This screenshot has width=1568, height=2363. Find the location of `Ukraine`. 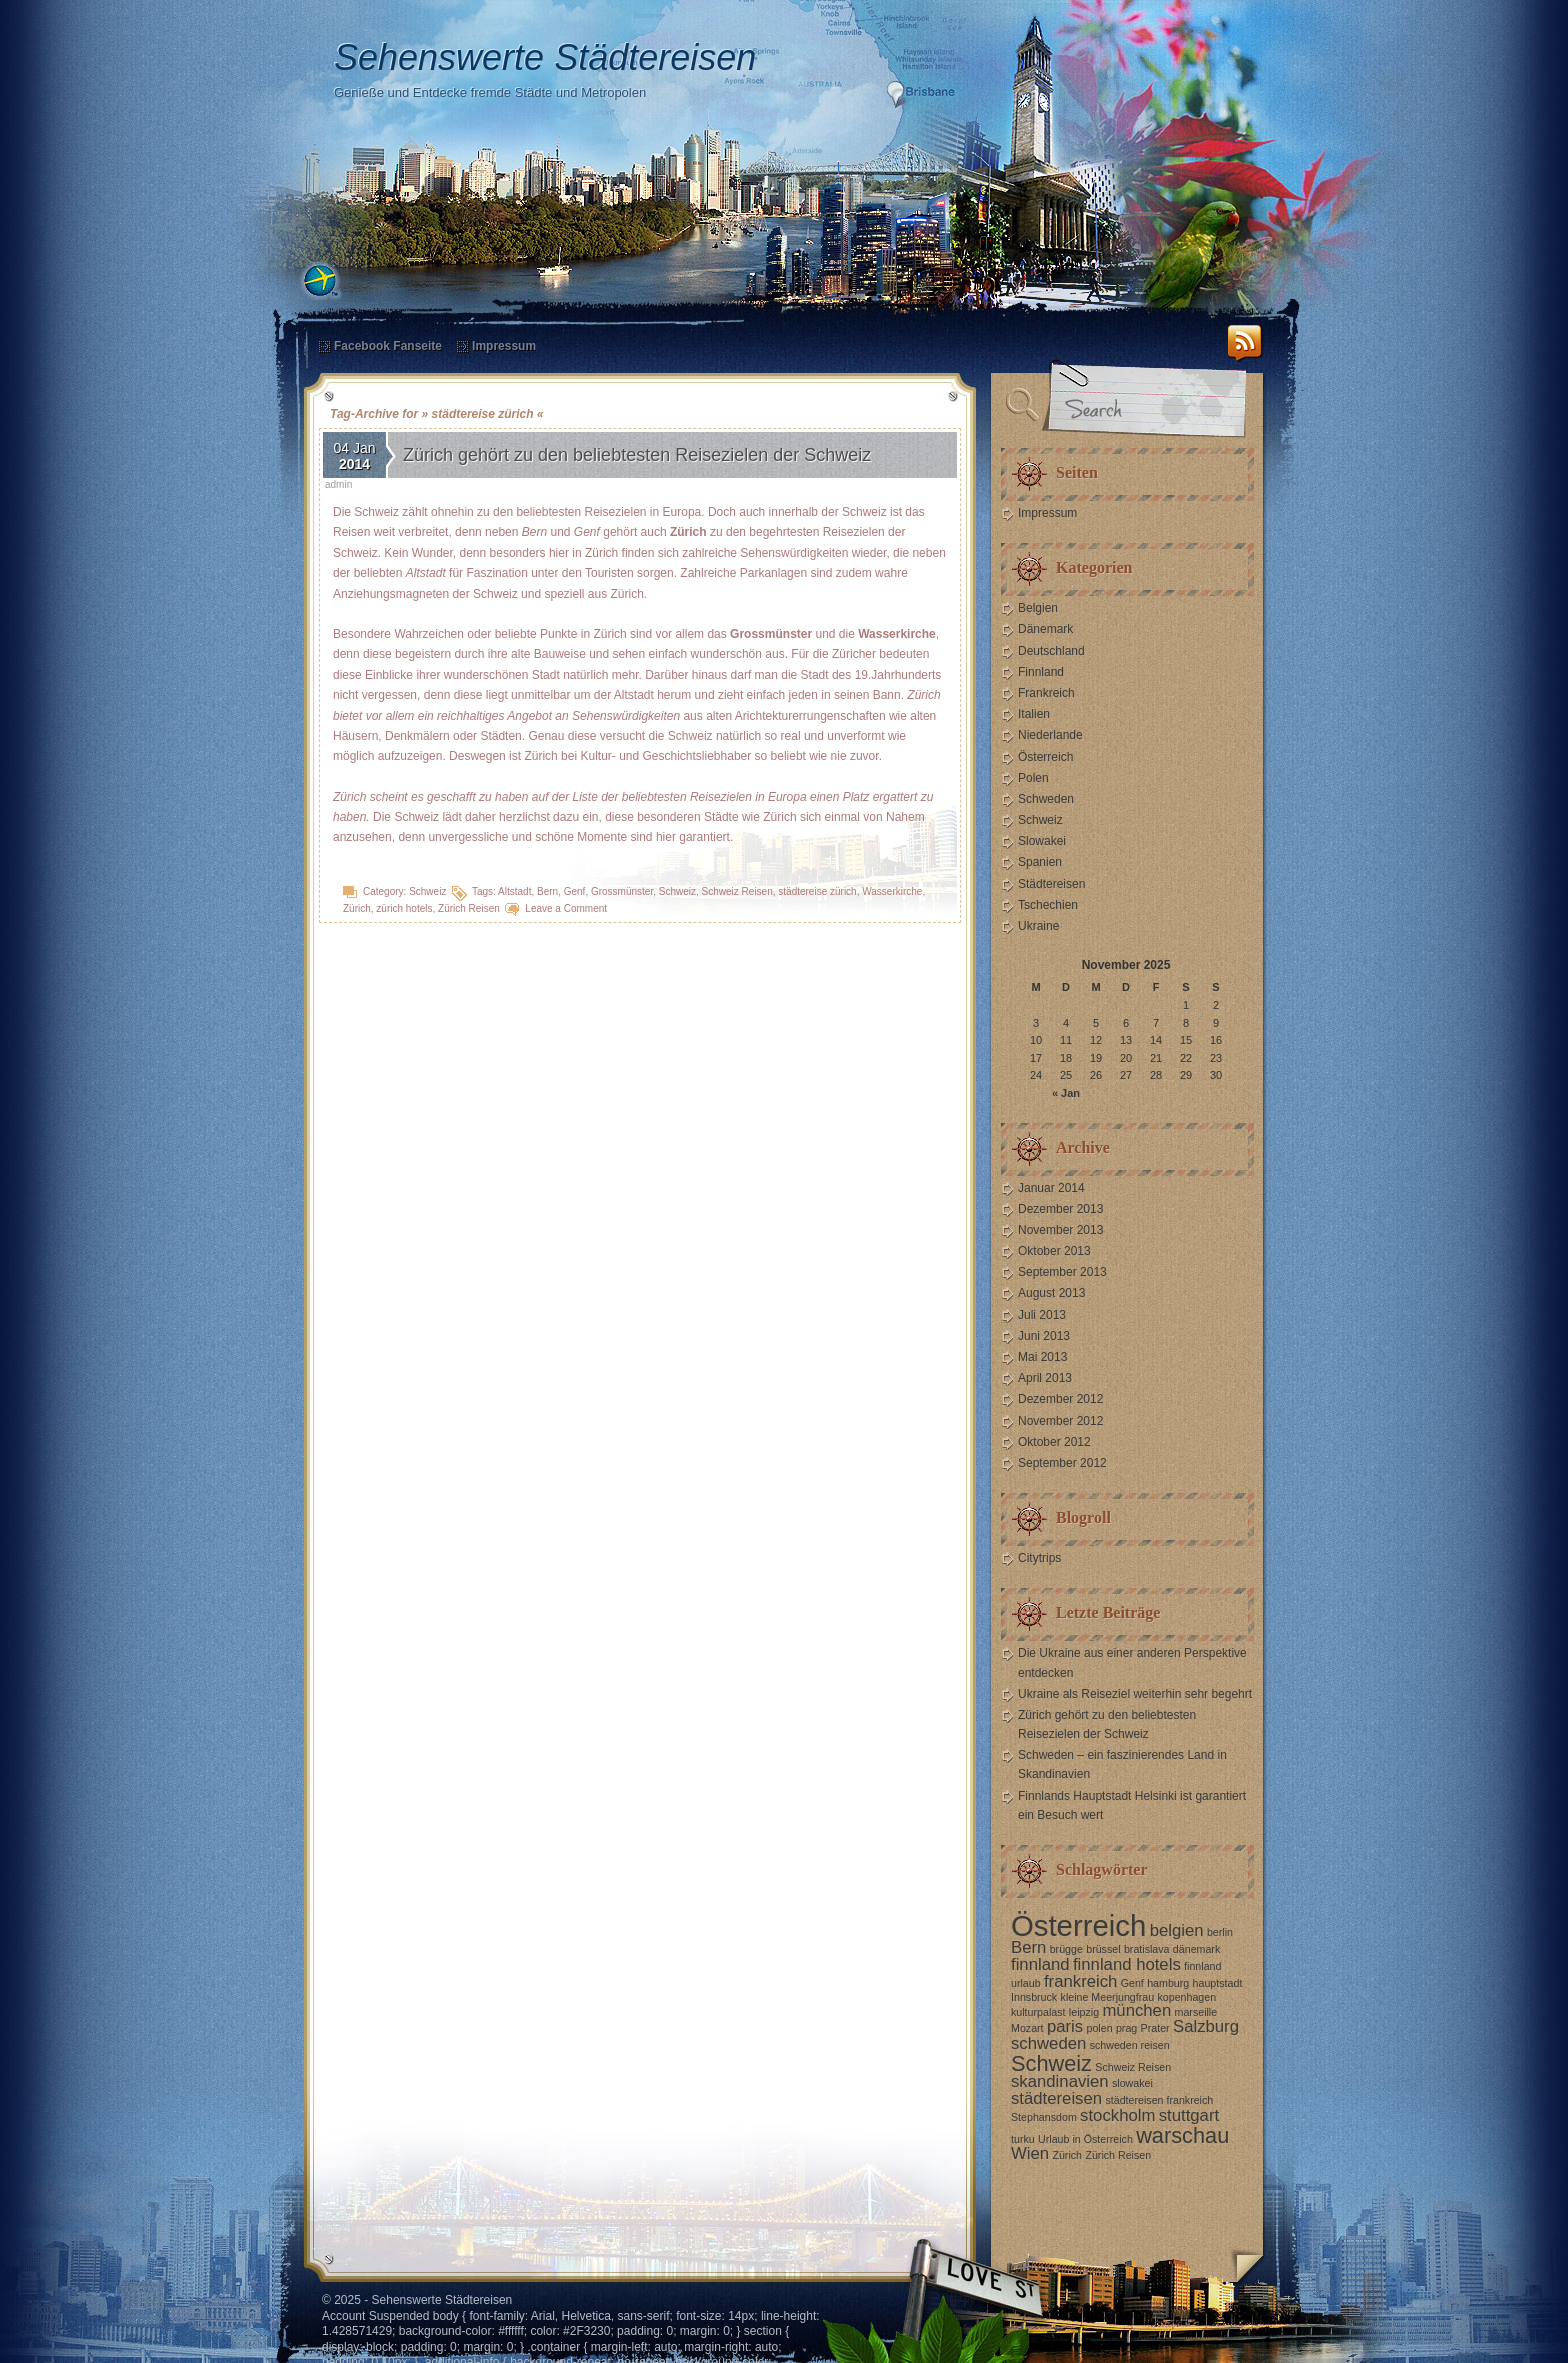

Ukraine is located at coordinates (1038, 926).